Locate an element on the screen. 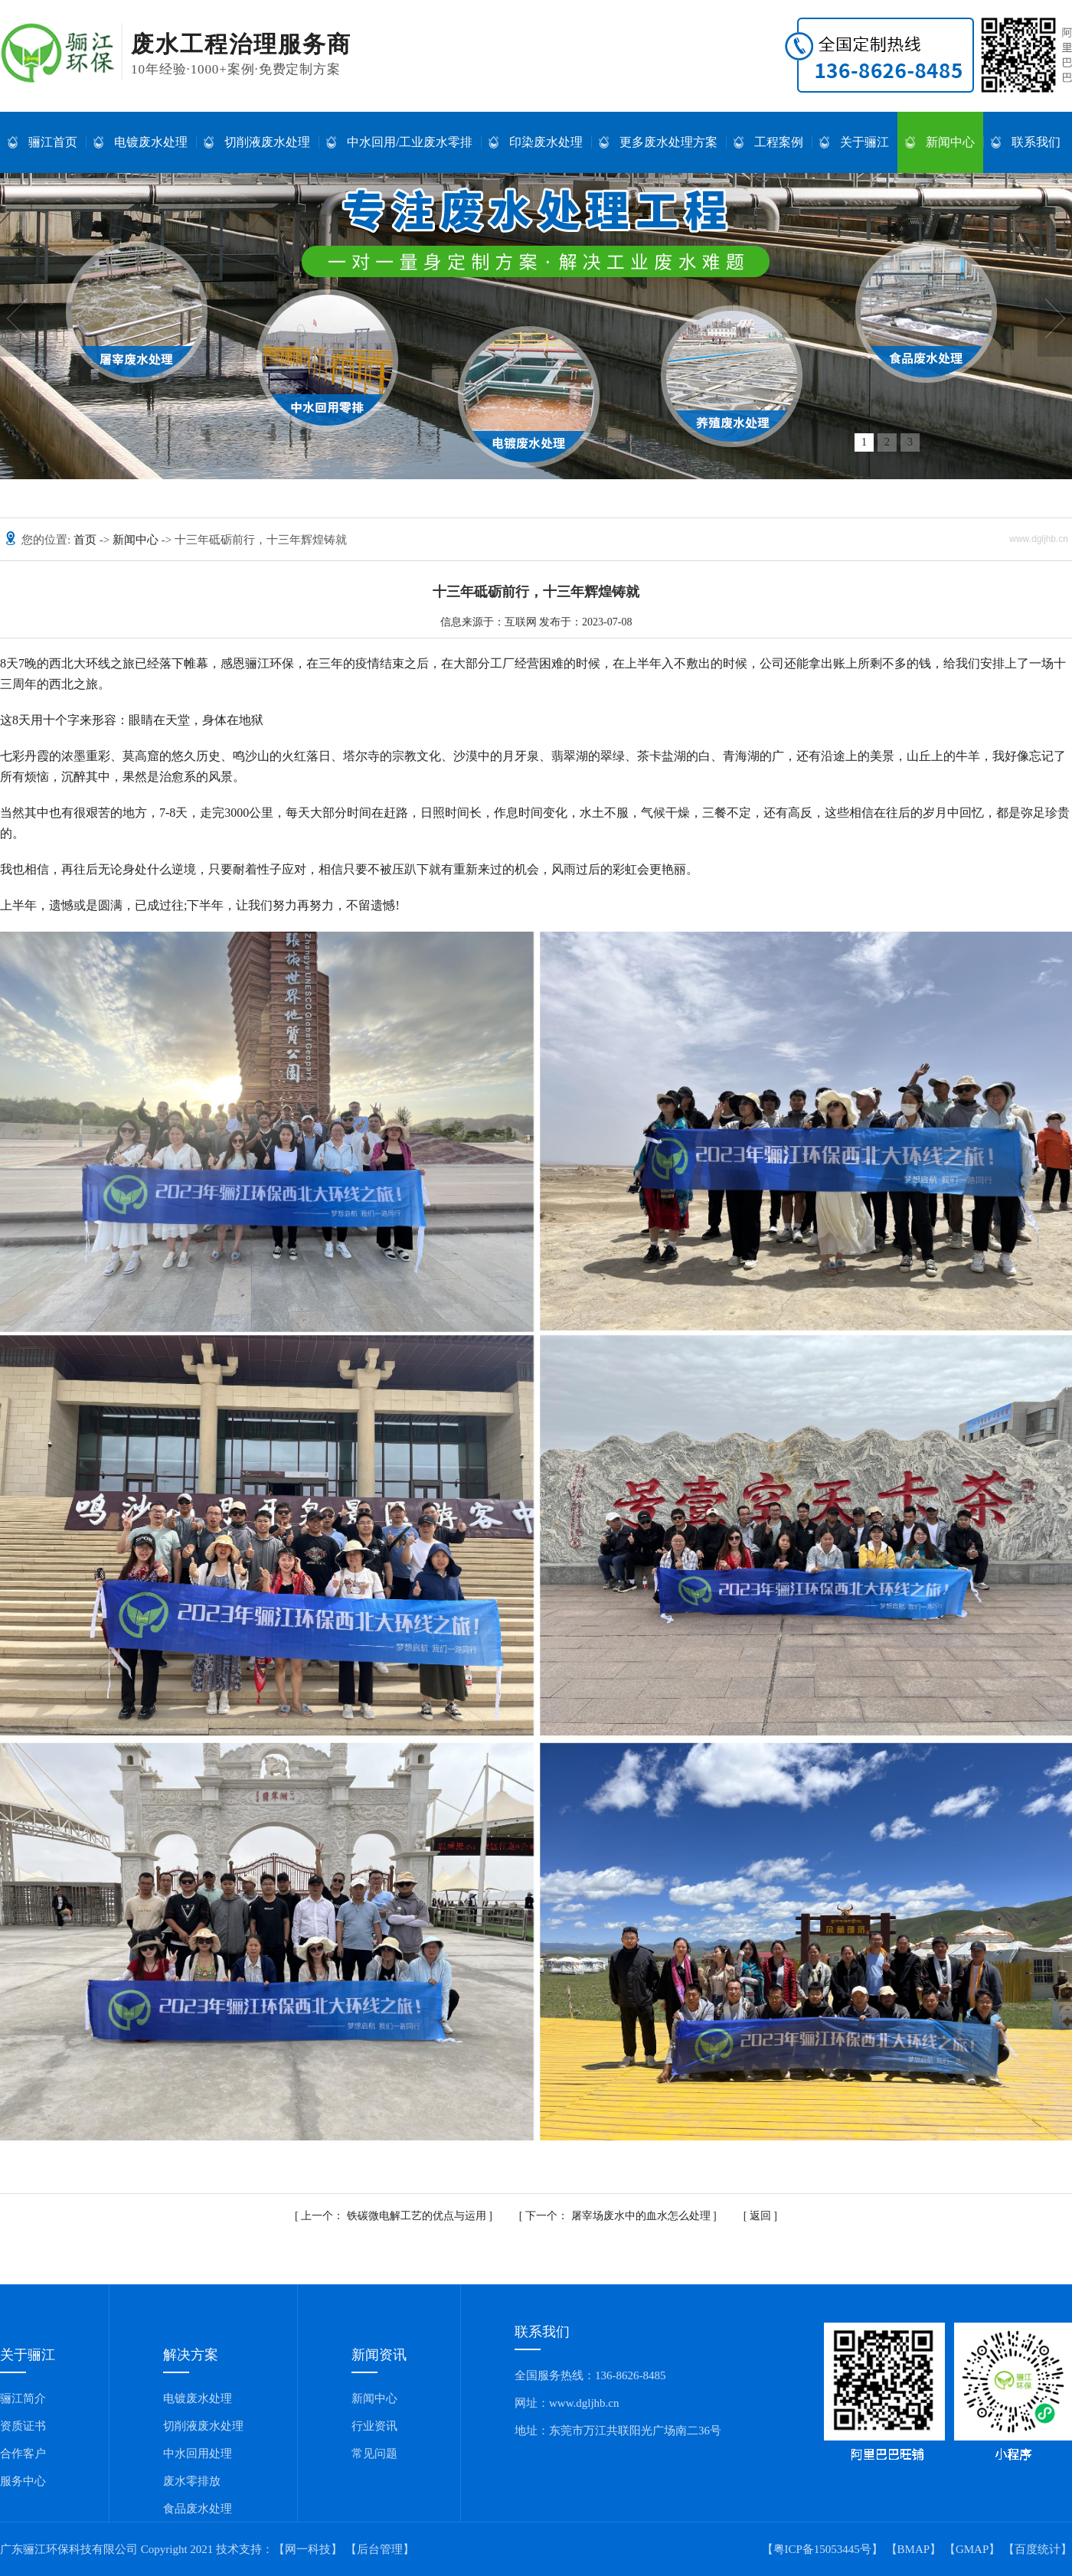 This screenshot has height=2576, width=1072. 印染废水处理 is located at coordinates (536, 142).